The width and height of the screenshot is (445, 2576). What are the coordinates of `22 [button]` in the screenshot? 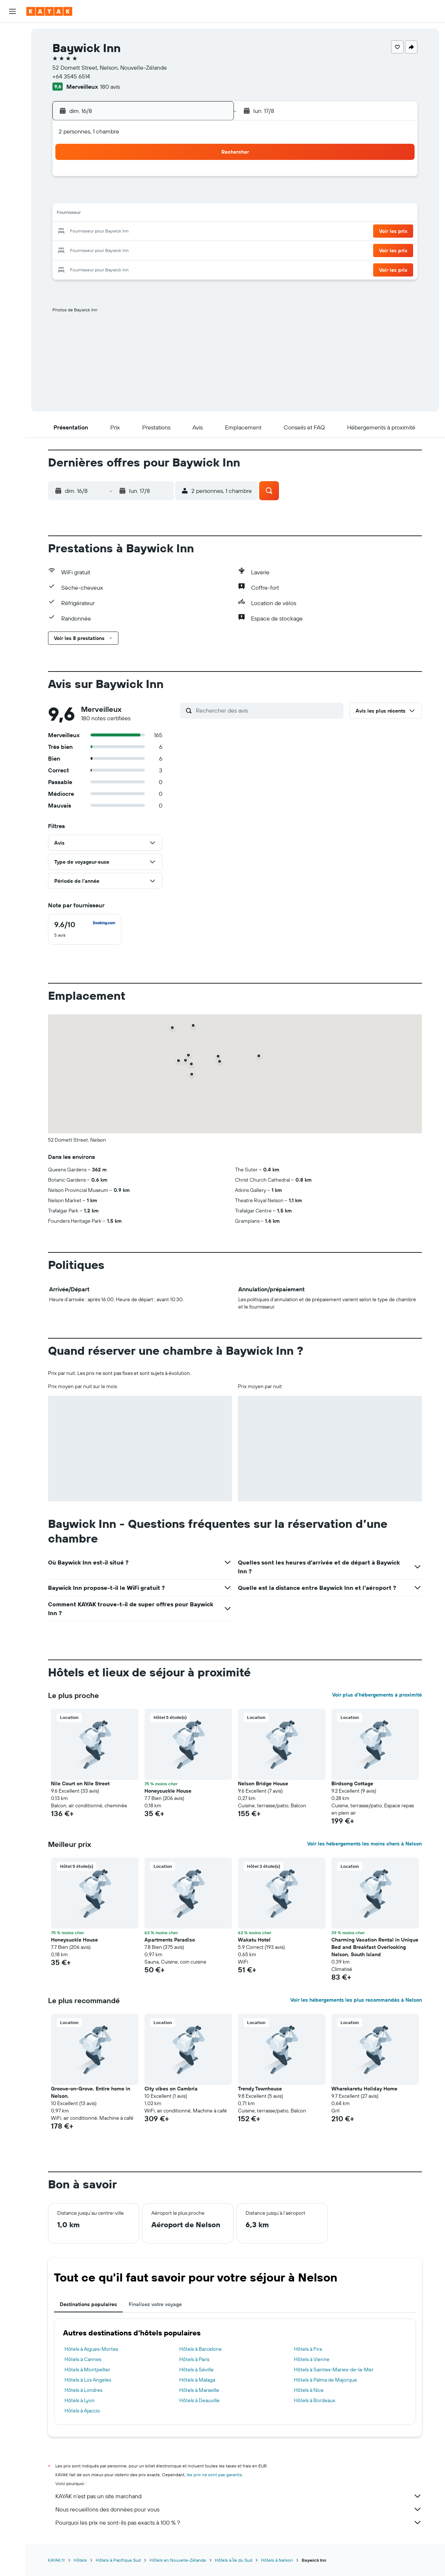 It's located at (193, 231).